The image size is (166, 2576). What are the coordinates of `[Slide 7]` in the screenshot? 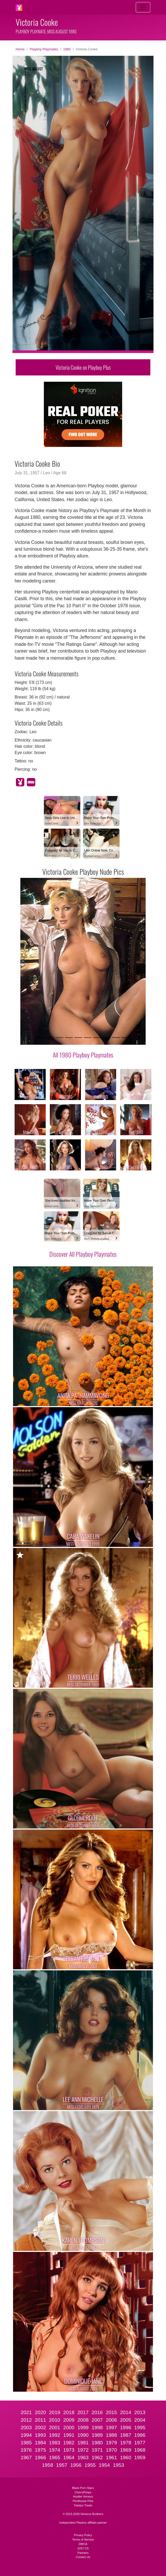 It's located at (97, 1038).